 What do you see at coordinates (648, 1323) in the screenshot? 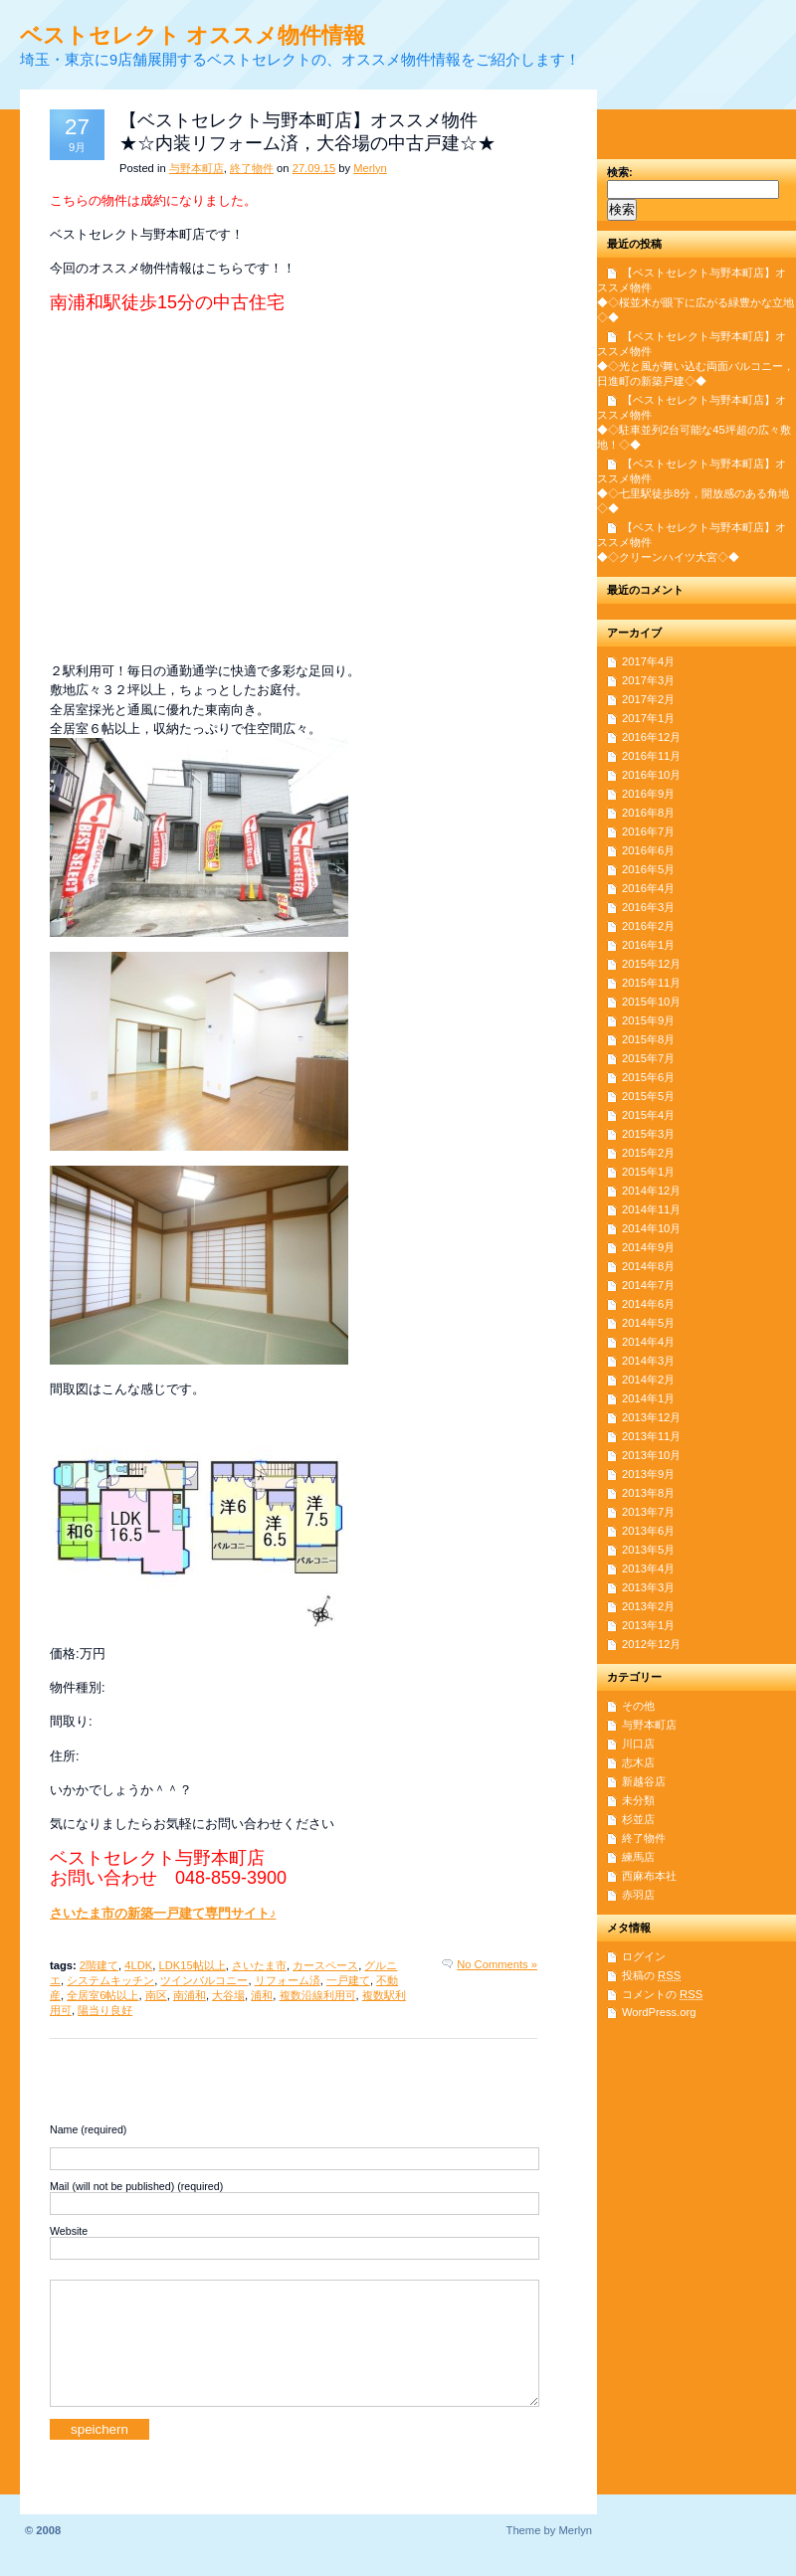
I see `2014年5月` at bounding box center [648, 1323].